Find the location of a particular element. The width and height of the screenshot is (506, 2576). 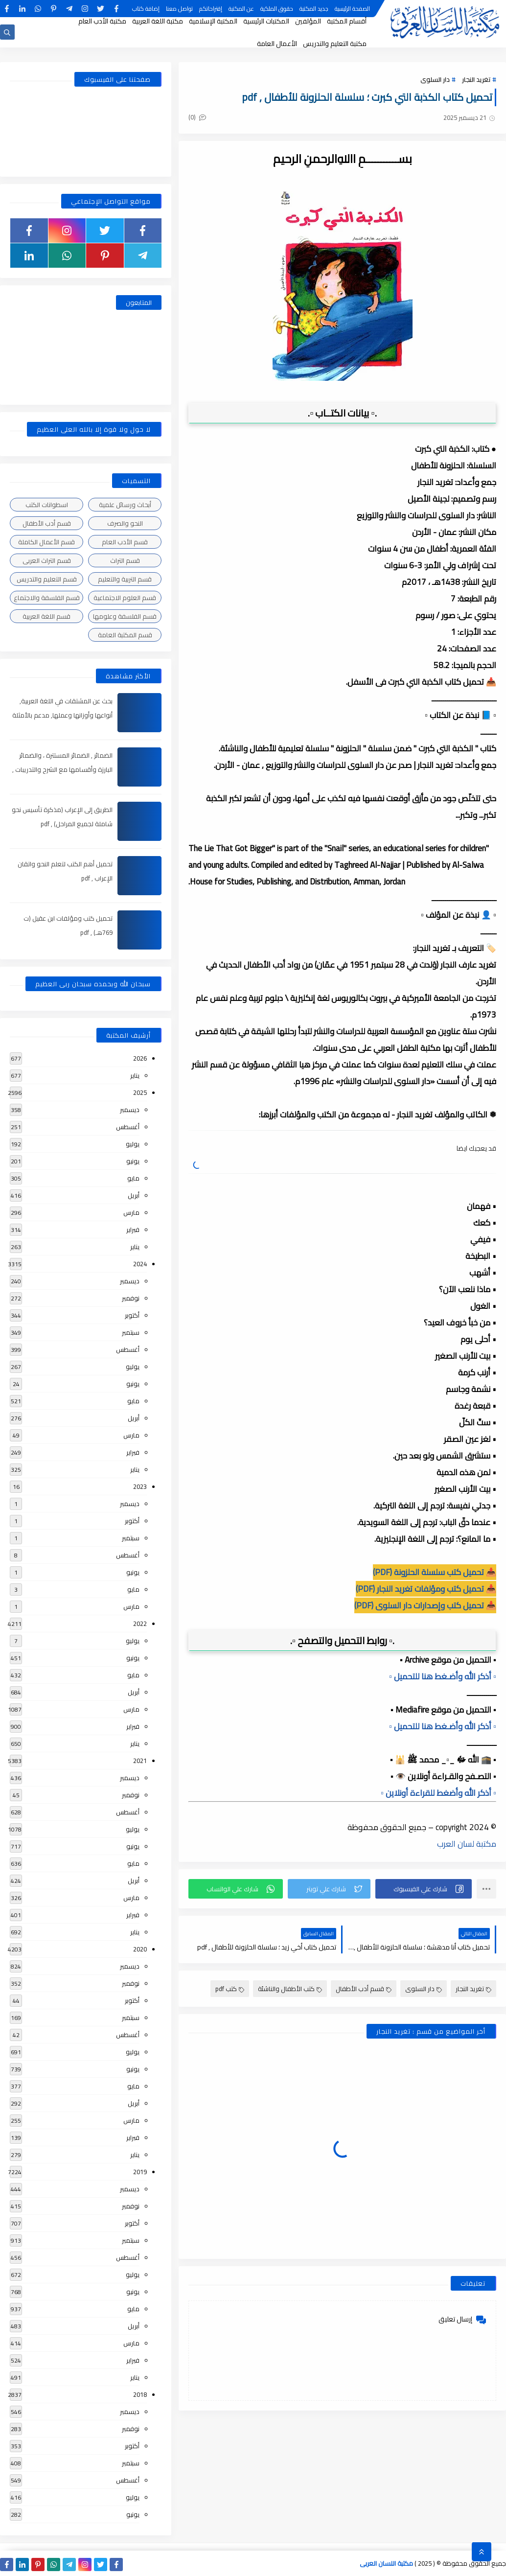

قسم أدب الأطفال is located at coordinates (363, 1989).